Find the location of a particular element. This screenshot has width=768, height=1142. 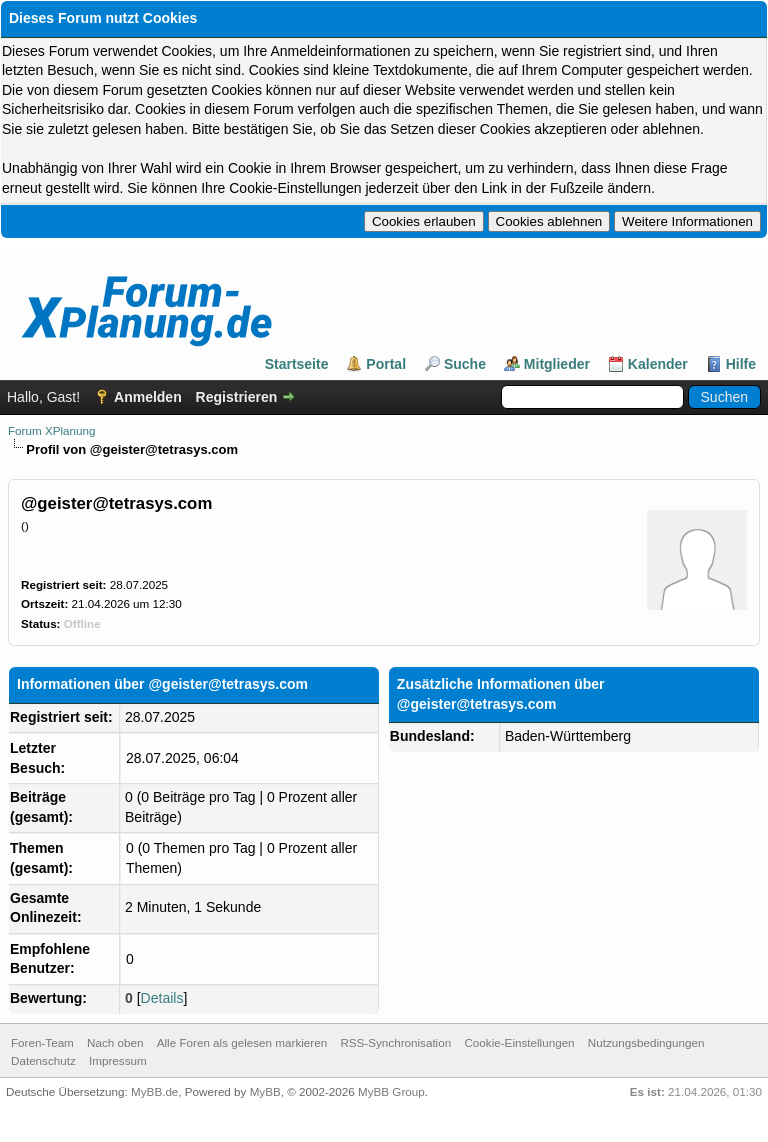

Hilfe is located at coordinates (741, 364).